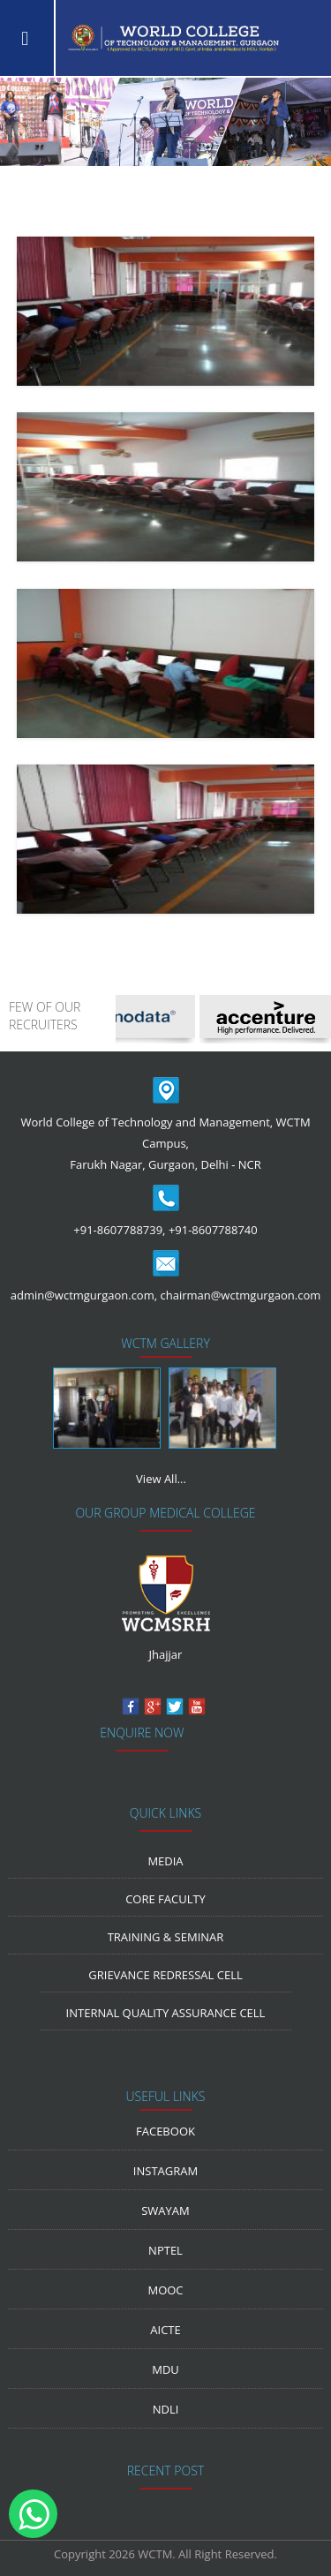  What do you see at coordinates (166, 2409) in the screenshot?
I see `NDLI` at bounding box center [166, 2409].